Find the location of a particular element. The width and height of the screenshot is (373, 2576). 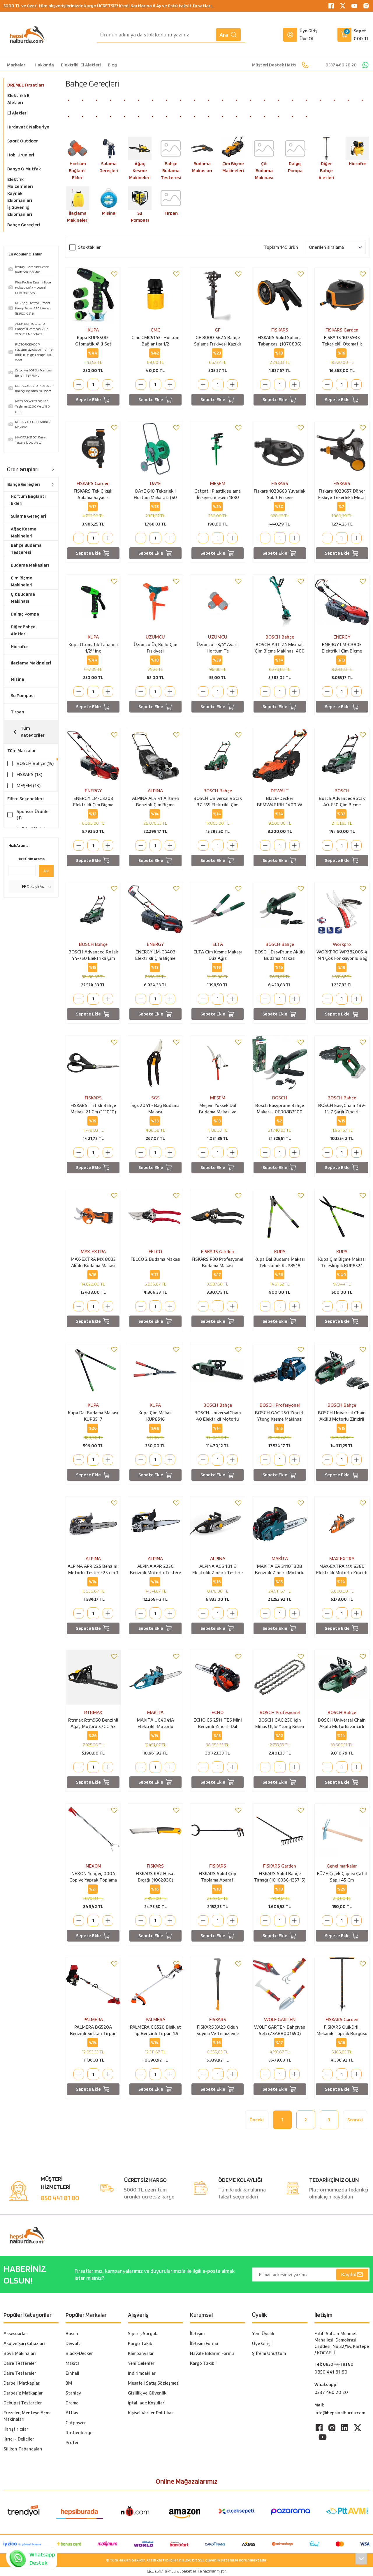

[Newsletter Email] is located at coordinates (311, 2274).